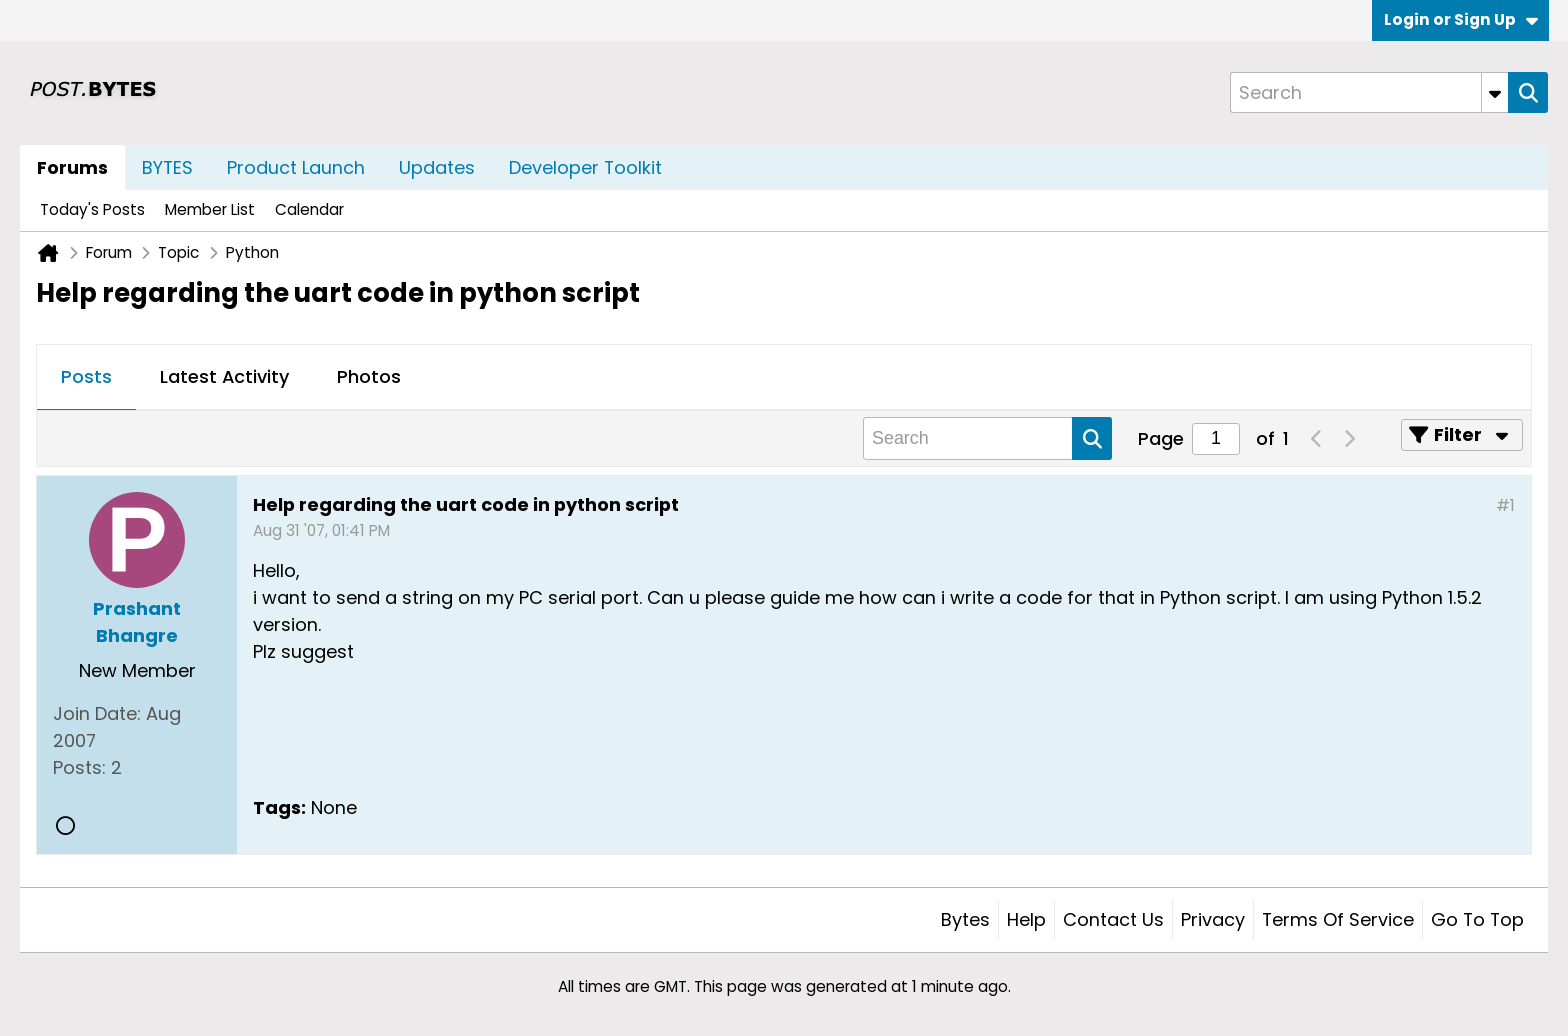  I want to click on Calendar, so click(309, 209).